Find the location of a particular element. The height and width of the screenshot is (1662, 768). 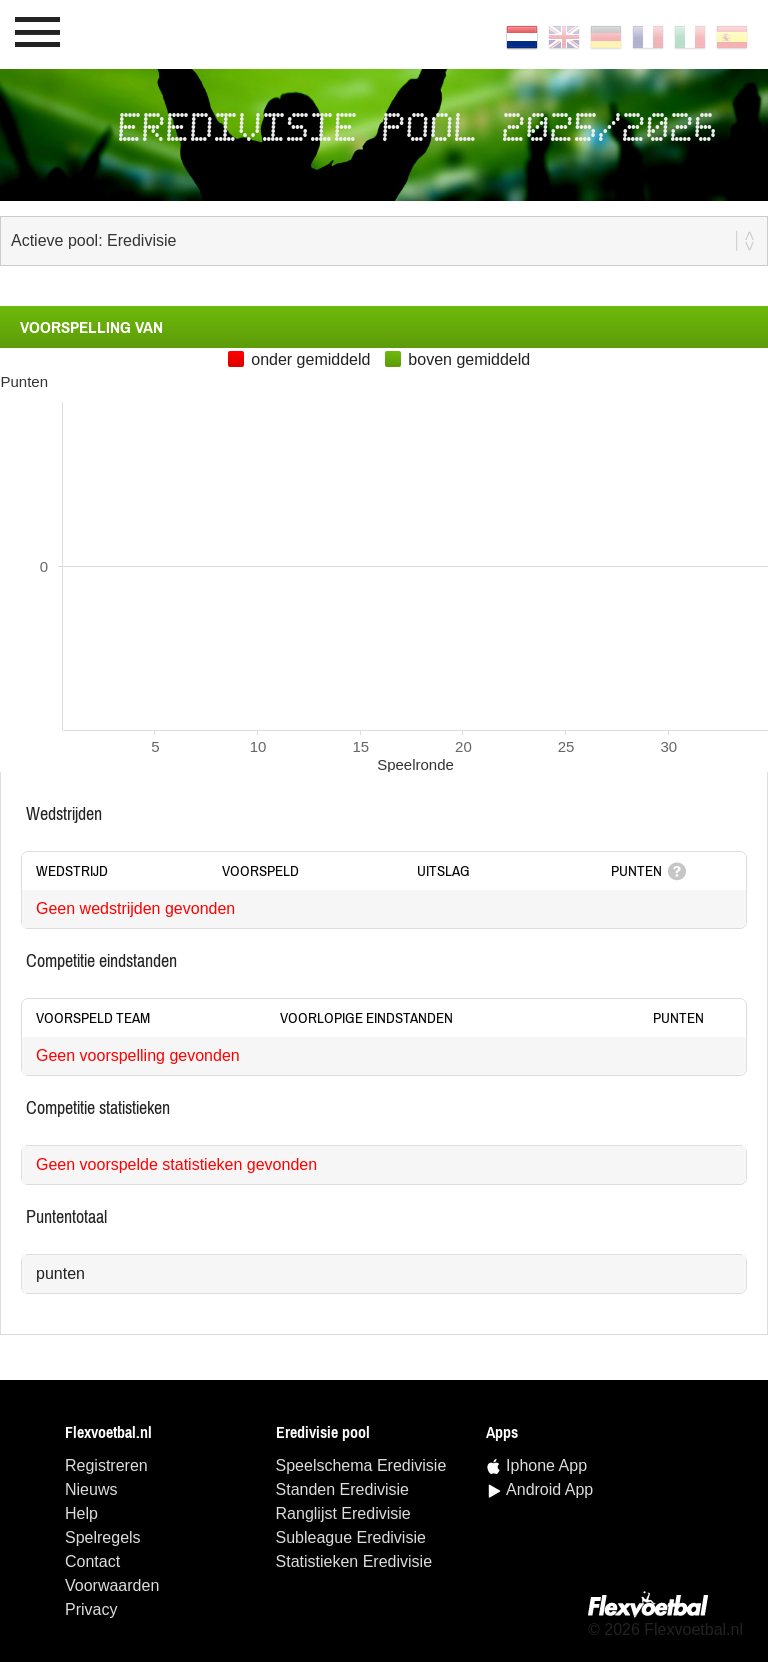

Voorwaarden is located at coordinates (112, 1585).